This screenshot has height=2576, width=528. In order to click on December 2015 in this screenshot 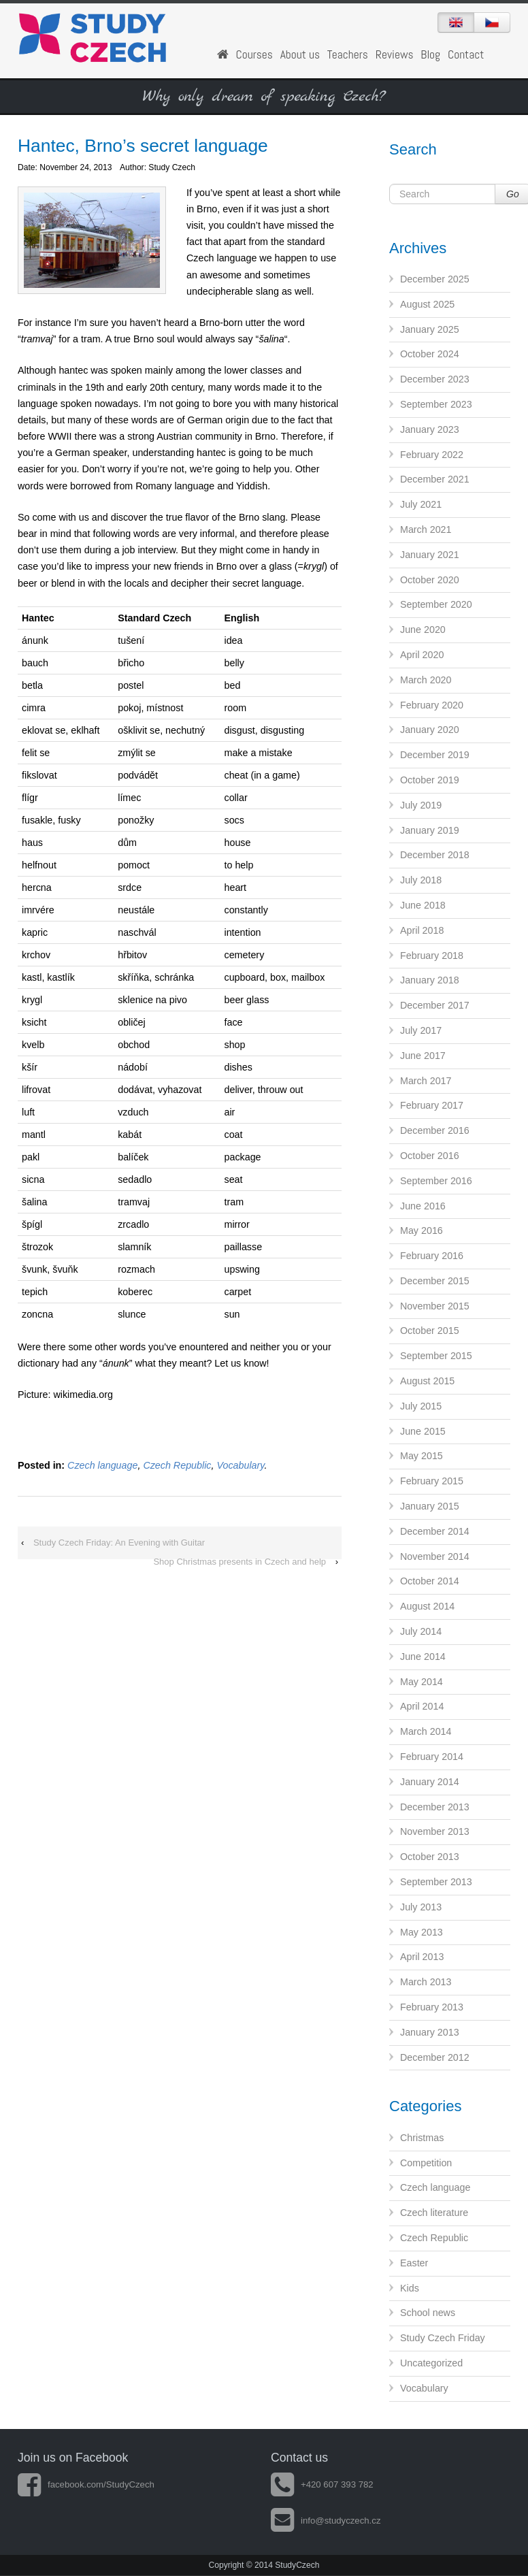, I will do `click(434, 1280)`.